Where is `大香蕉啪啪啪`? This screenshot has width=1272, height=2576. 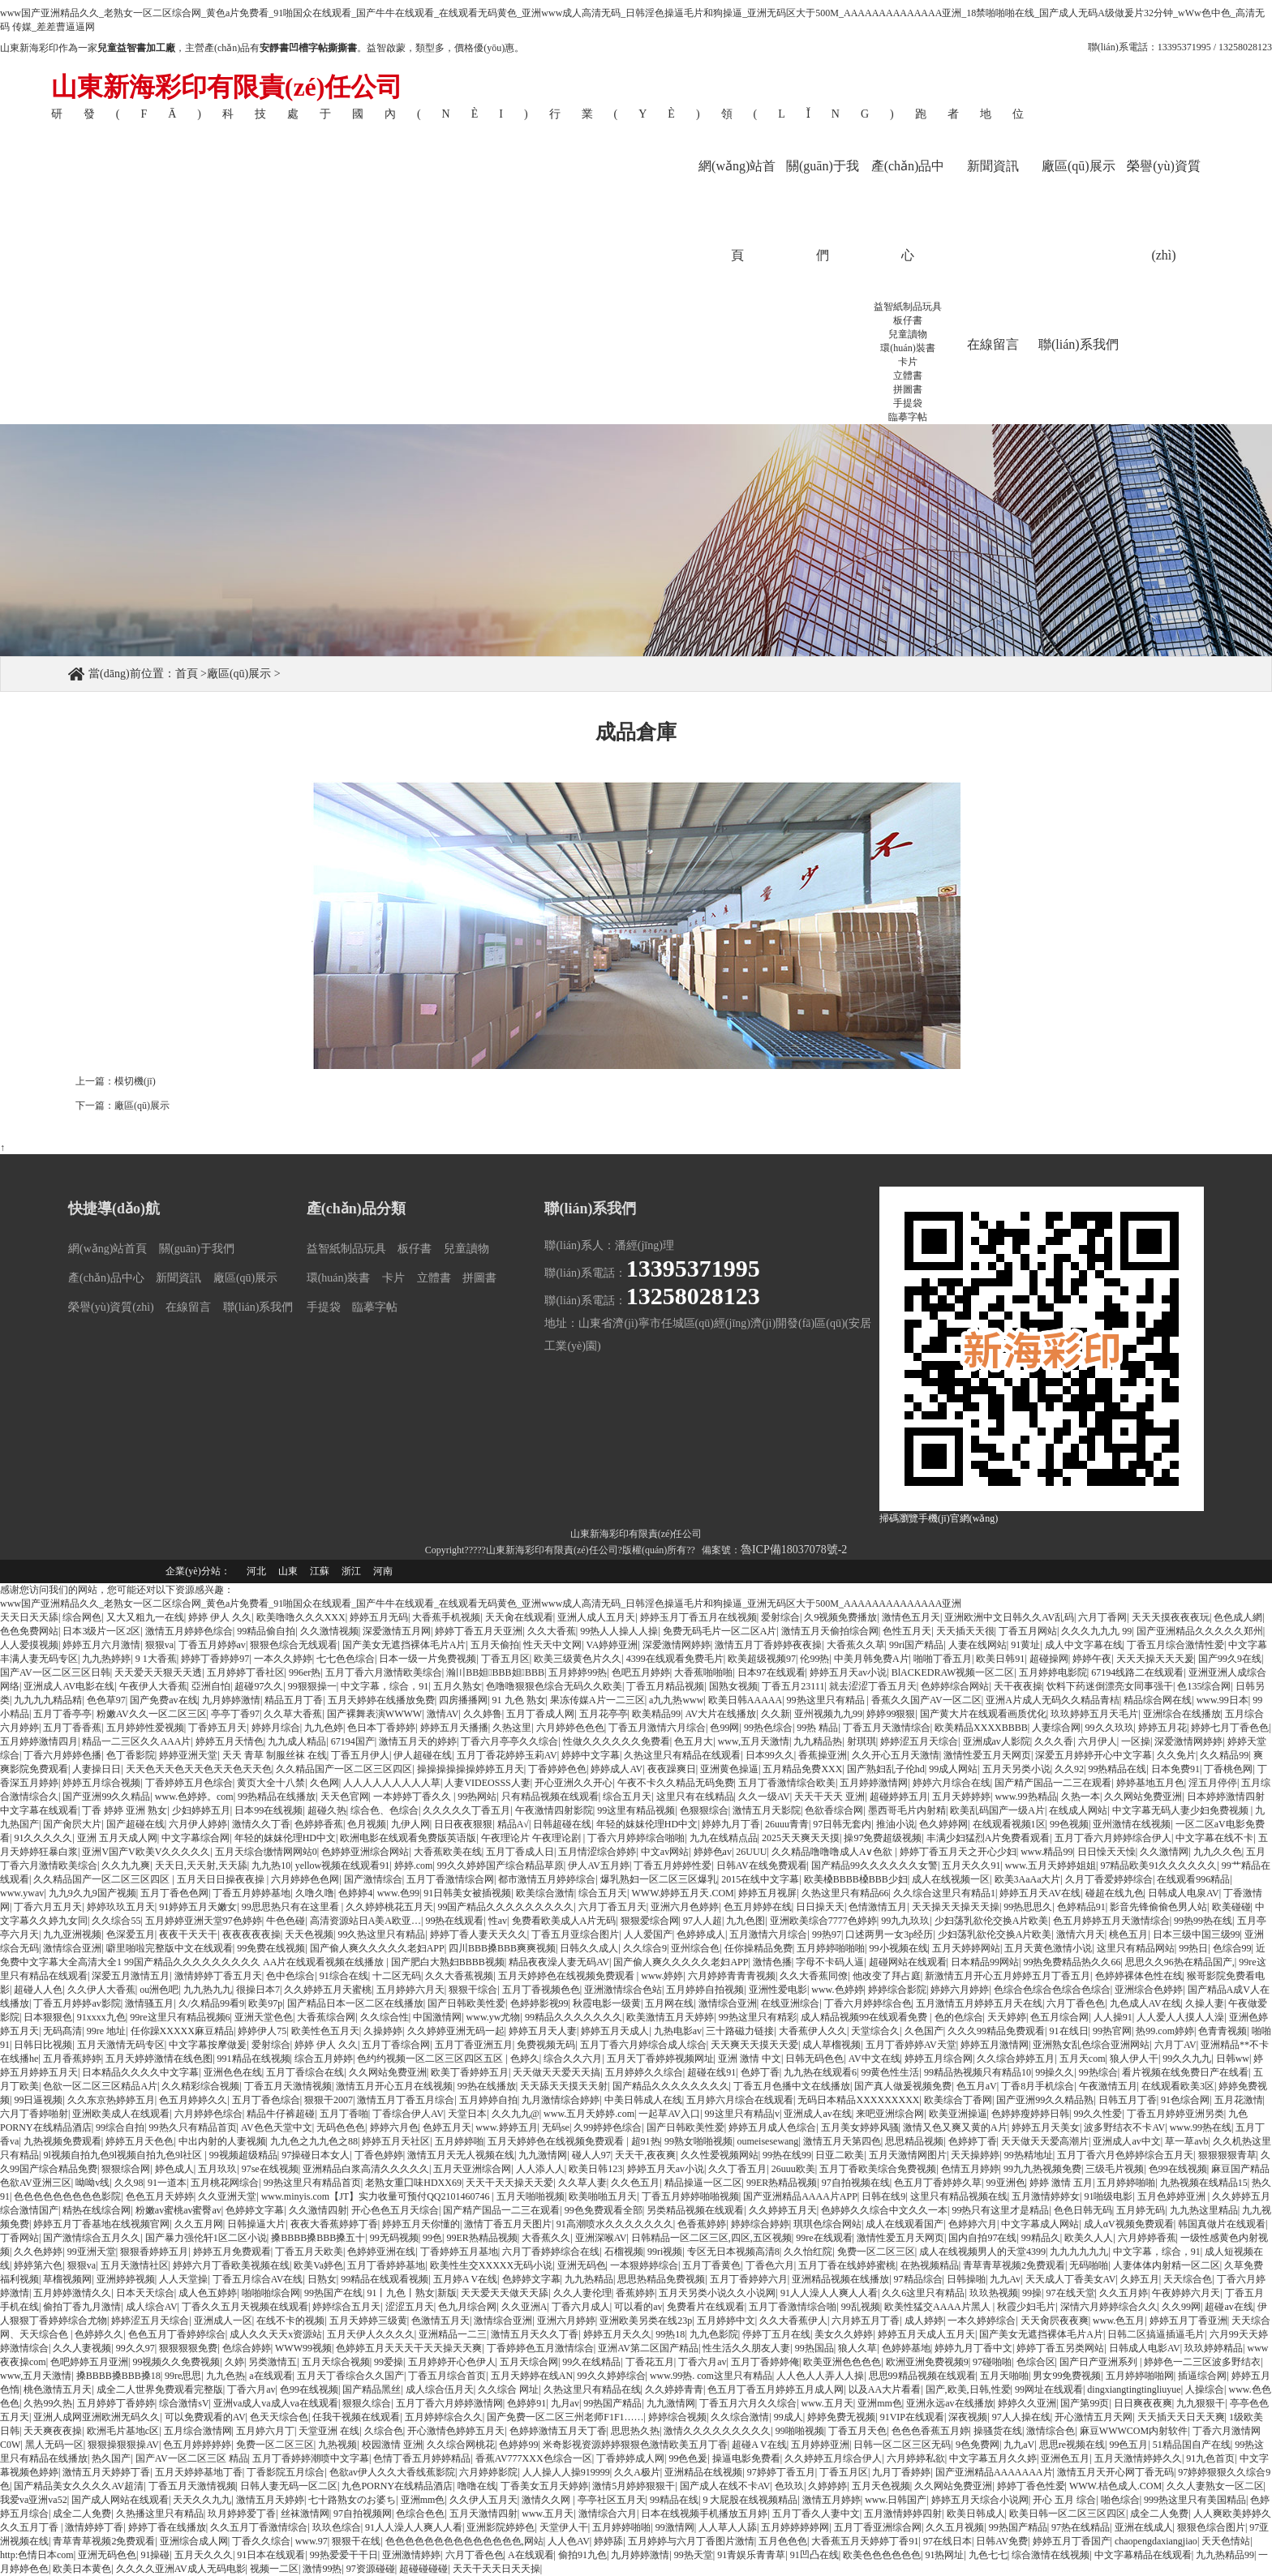 大香蕉啪啪啪 is located at coordinates (703, 1672).